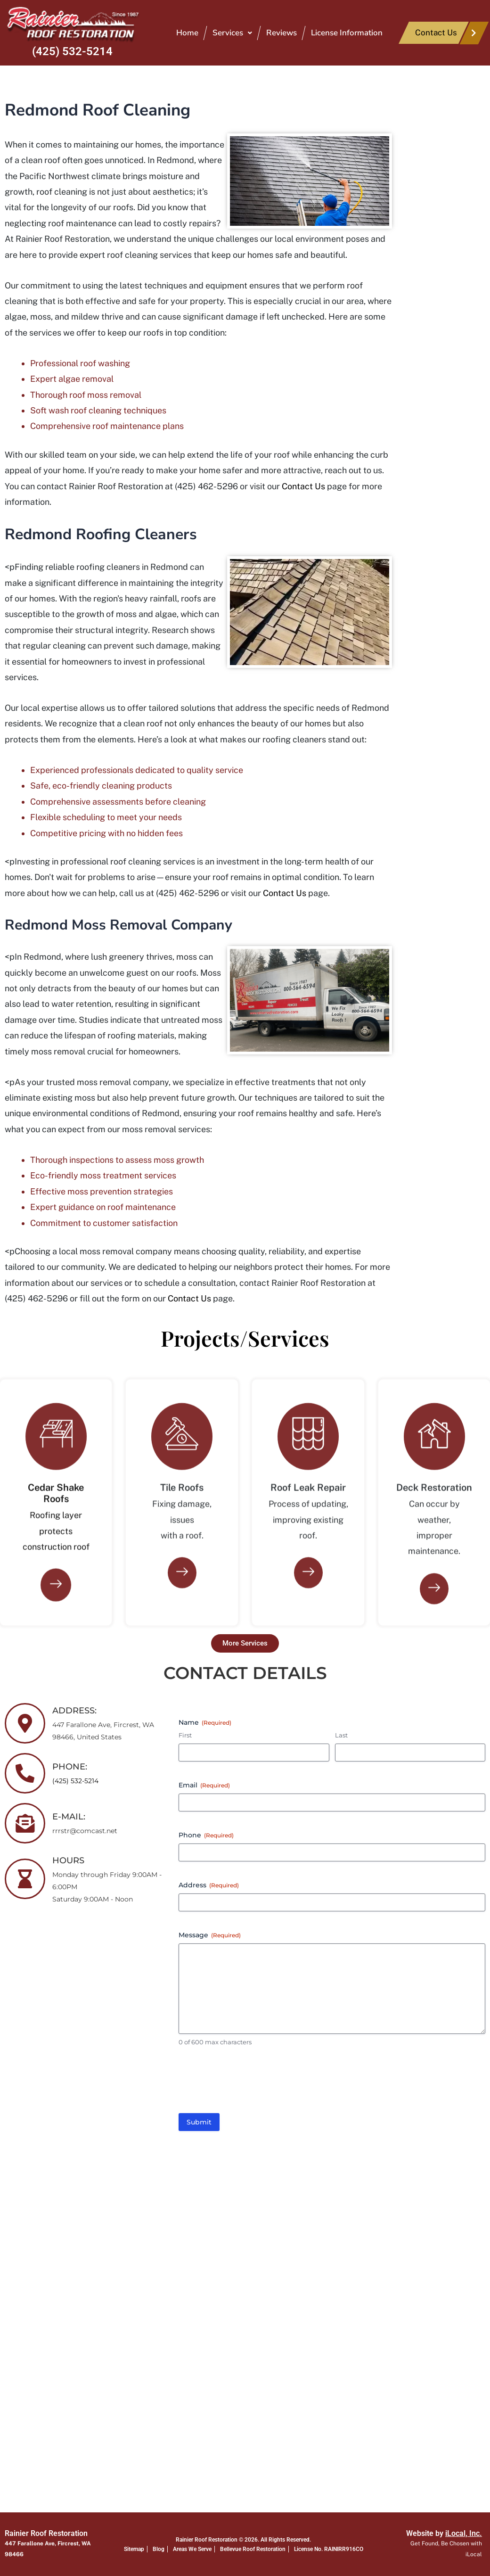 The height and width of the screenshot is (2576, 490). What do you see at coordinates (72, 51) in the screenshot?
I see `(425) 532-5214` at bounding box center [72, 51].